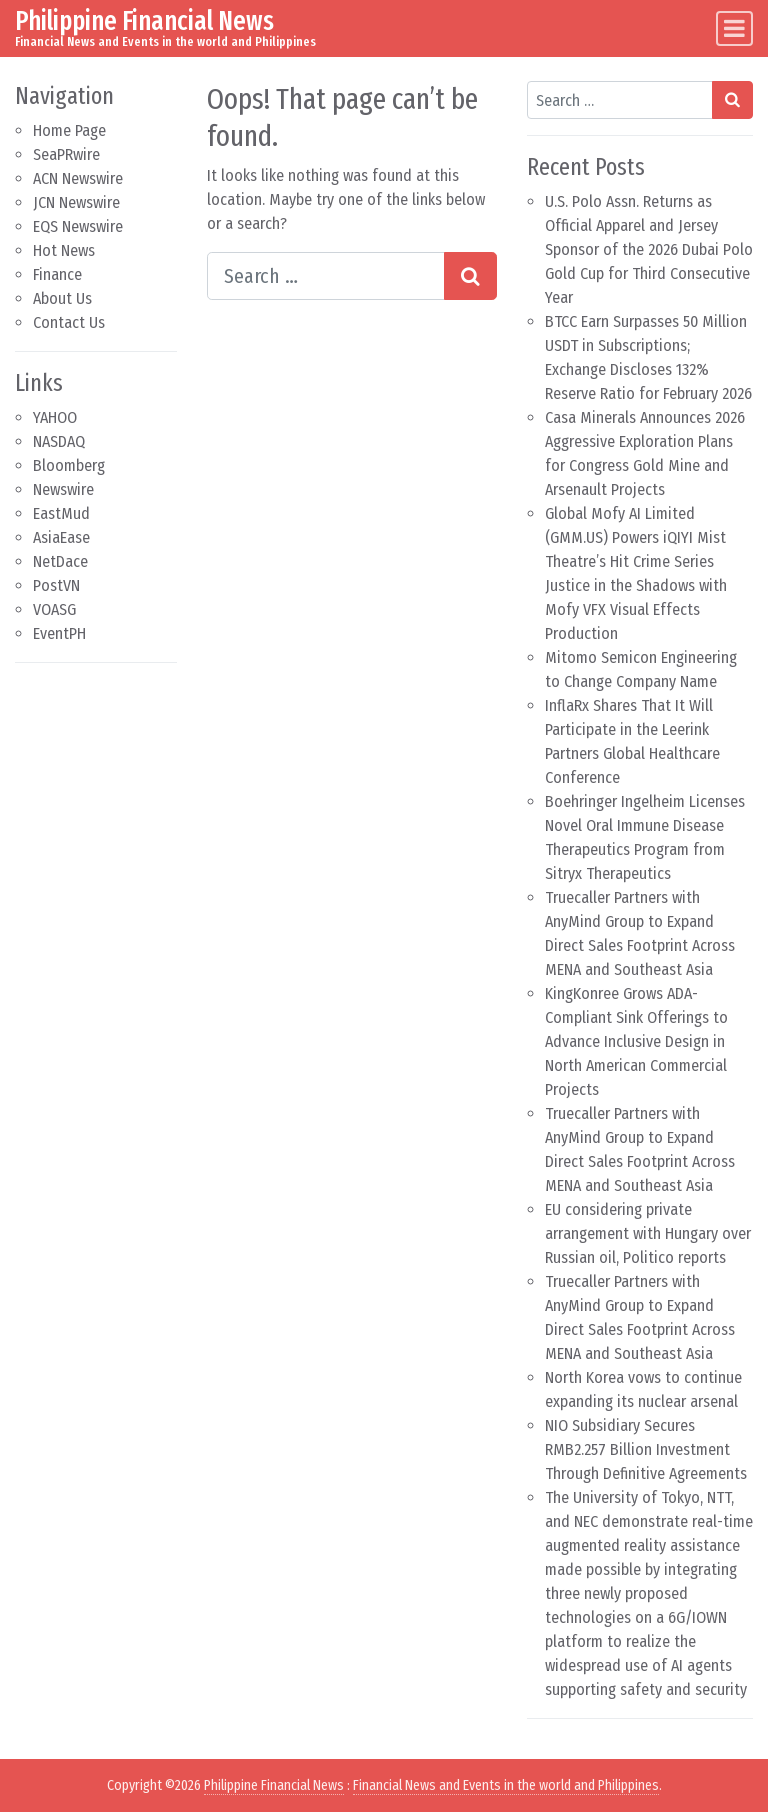  I want to click on Home Page, so click(69, 130).